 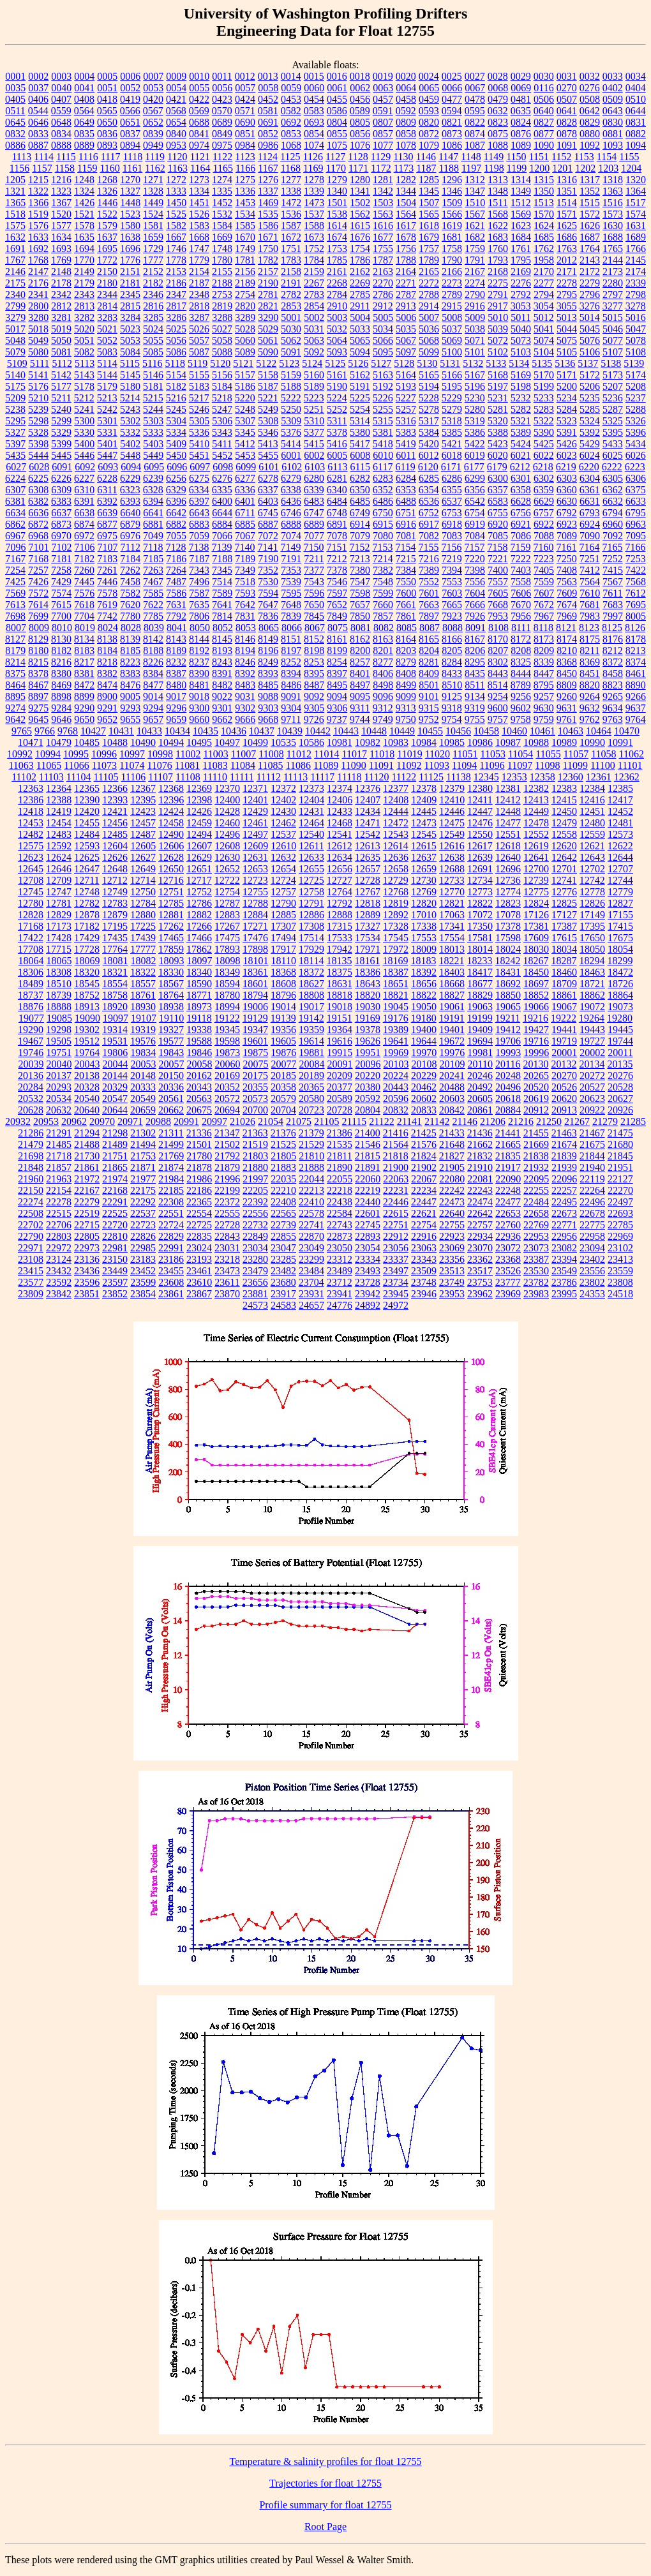 What do you see at coordinates (245, 283) in the screenshot?
I see `2189` at bounding box center [245, 283].